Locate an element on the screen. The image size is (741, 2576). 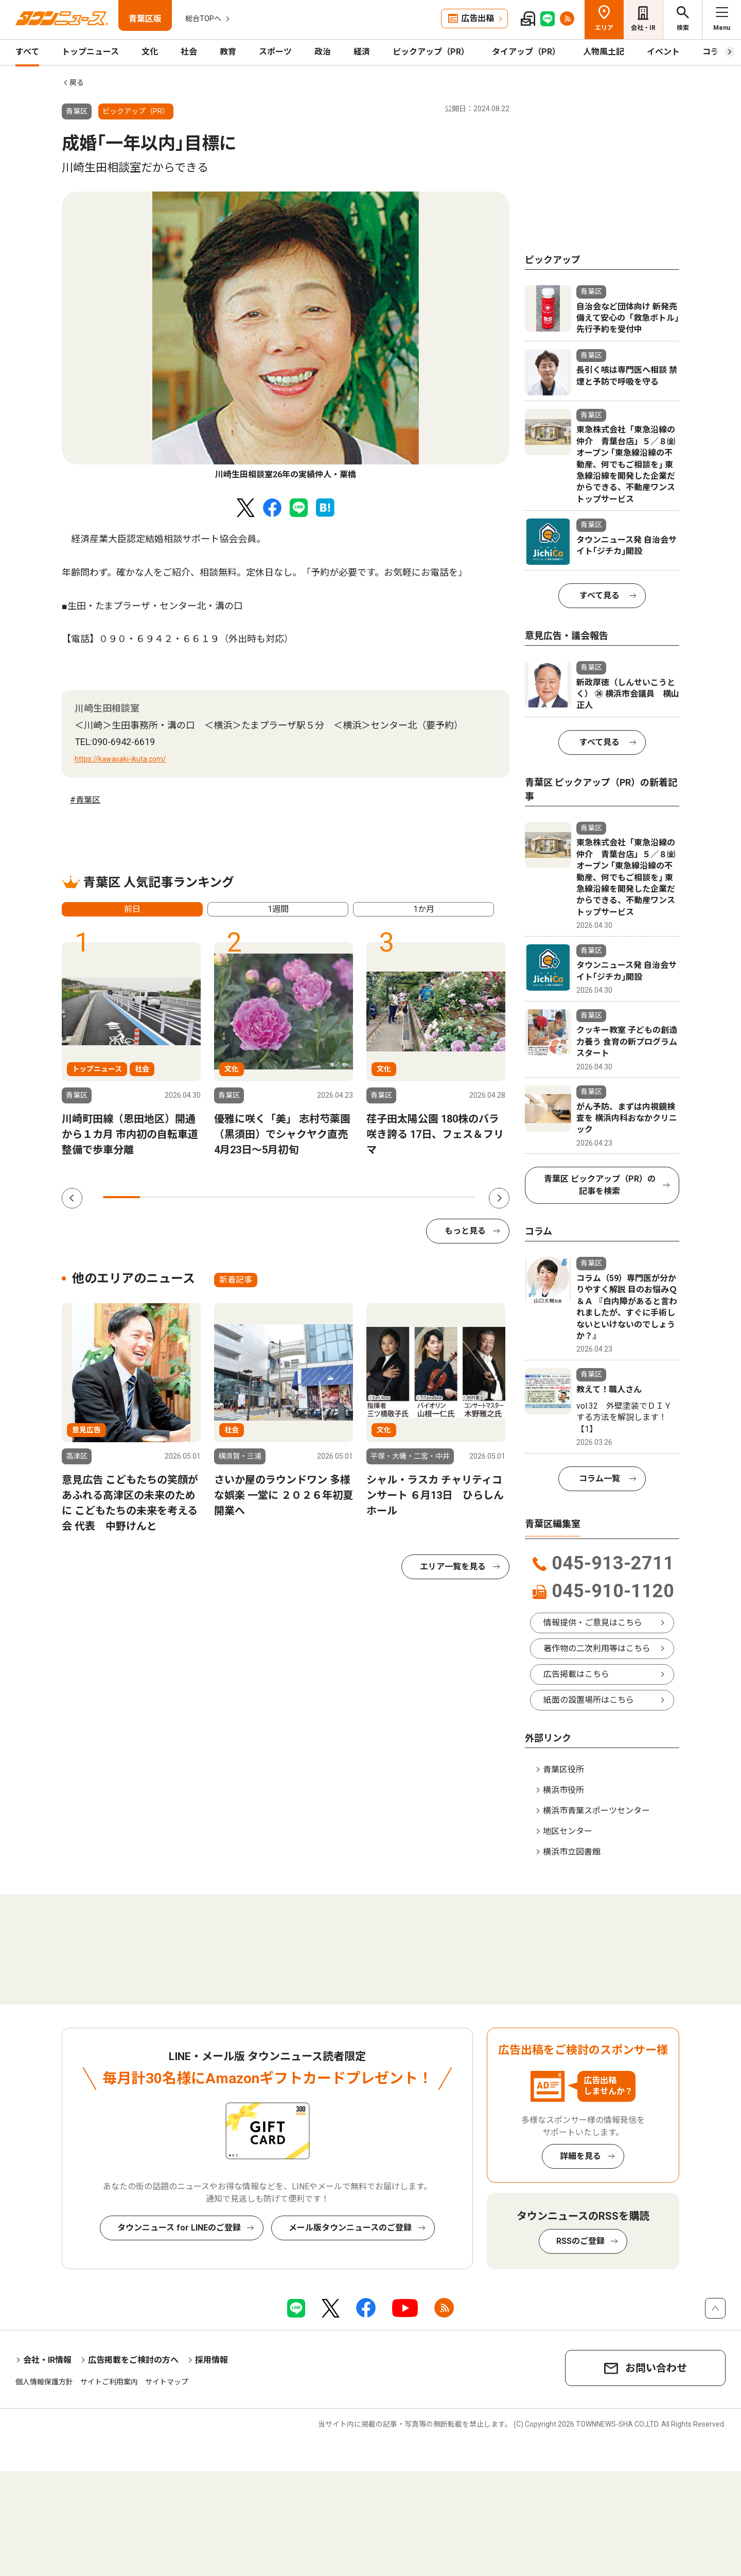
7 [tab] is located at coordinates (344, 1197).